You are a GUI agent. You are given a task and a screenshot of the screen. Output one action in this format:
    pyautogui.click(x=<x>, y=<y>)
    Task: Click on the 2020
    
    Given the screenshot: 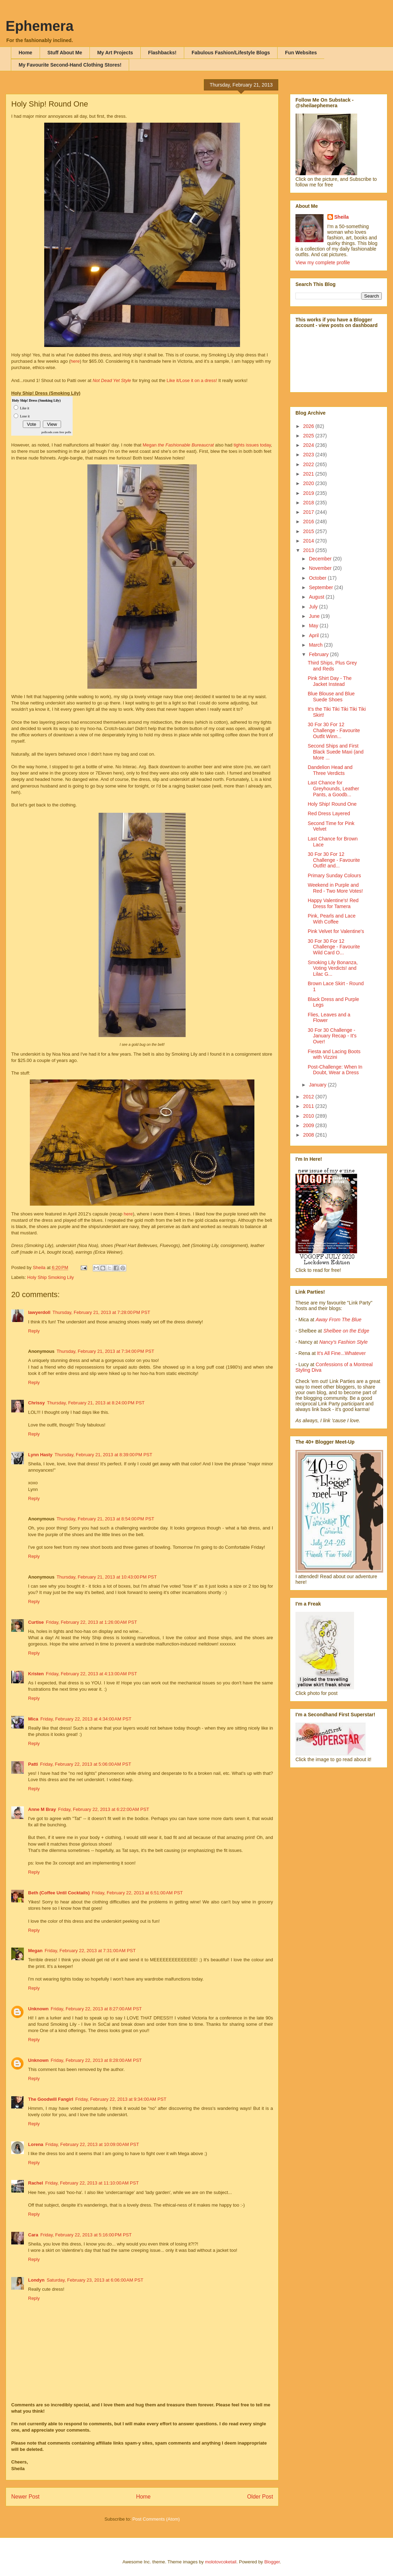 What is the action you would take?
    pyautogui.click(x=309, y=483)
    